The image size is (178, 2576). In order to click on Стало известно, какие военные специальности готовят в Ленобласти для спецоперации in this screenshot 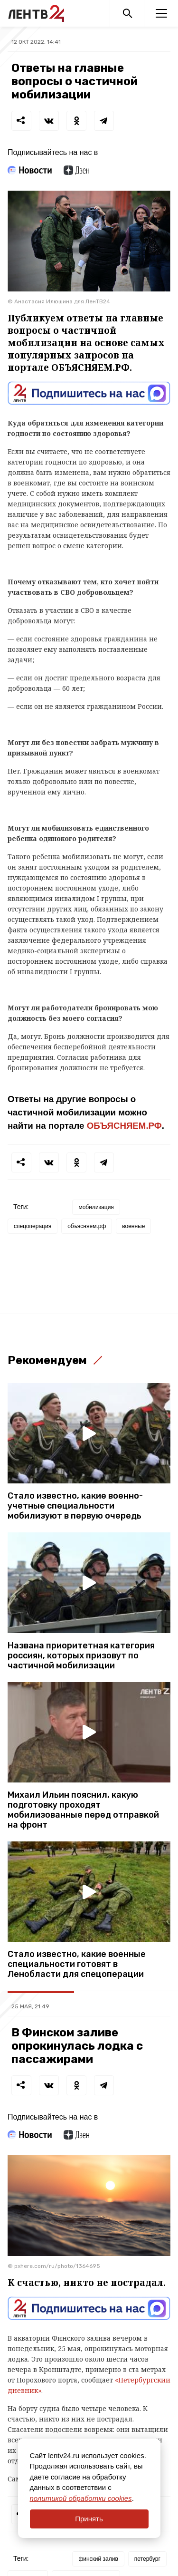, I will do `click(77, 1964)`.